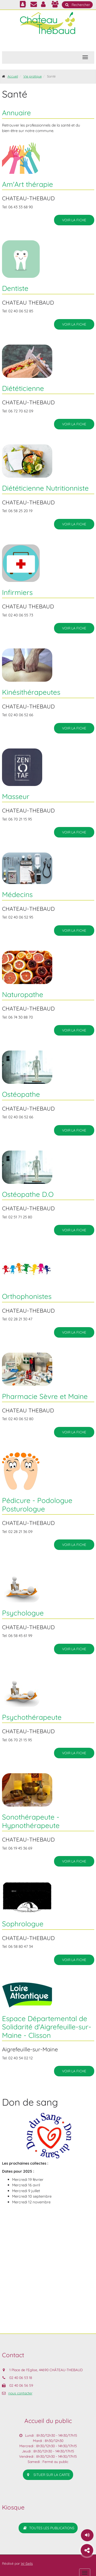 Image resolution: width=96 pixels, height=2576 pixels. What do you see at coordinates (13, 76) in the screenshot?
I see `Accueil` at bounding box center [13, 76].